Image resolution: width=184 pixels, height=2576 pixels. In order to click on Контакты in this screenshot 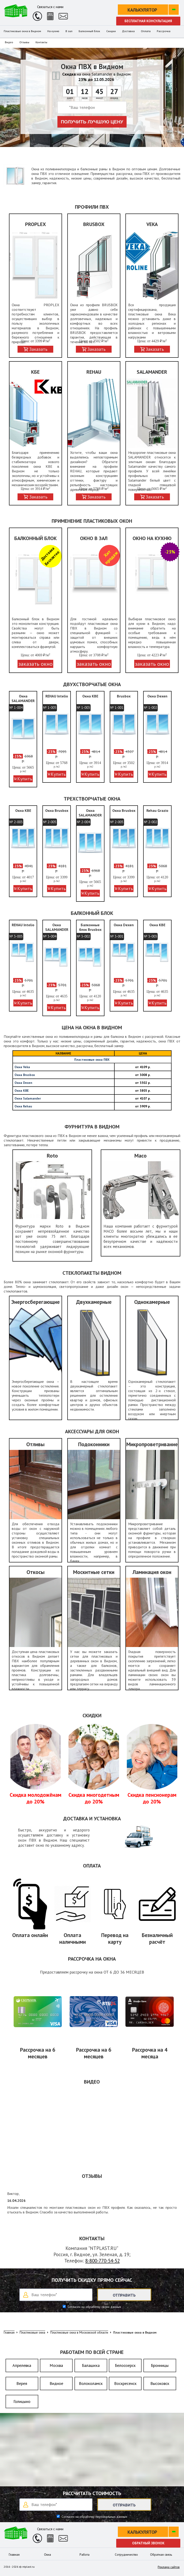, I will do `click(41, 42)`.